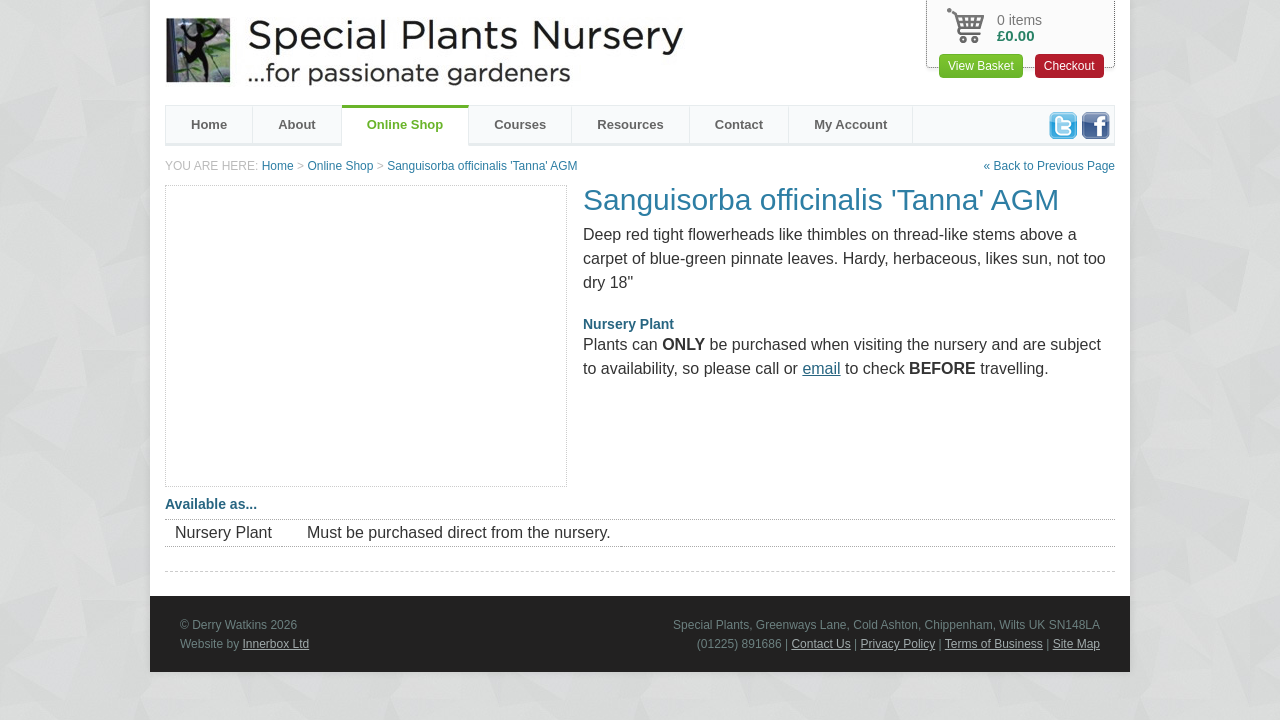 The image size is (1280, 720). I want to click on Resources, so click(630, 124).